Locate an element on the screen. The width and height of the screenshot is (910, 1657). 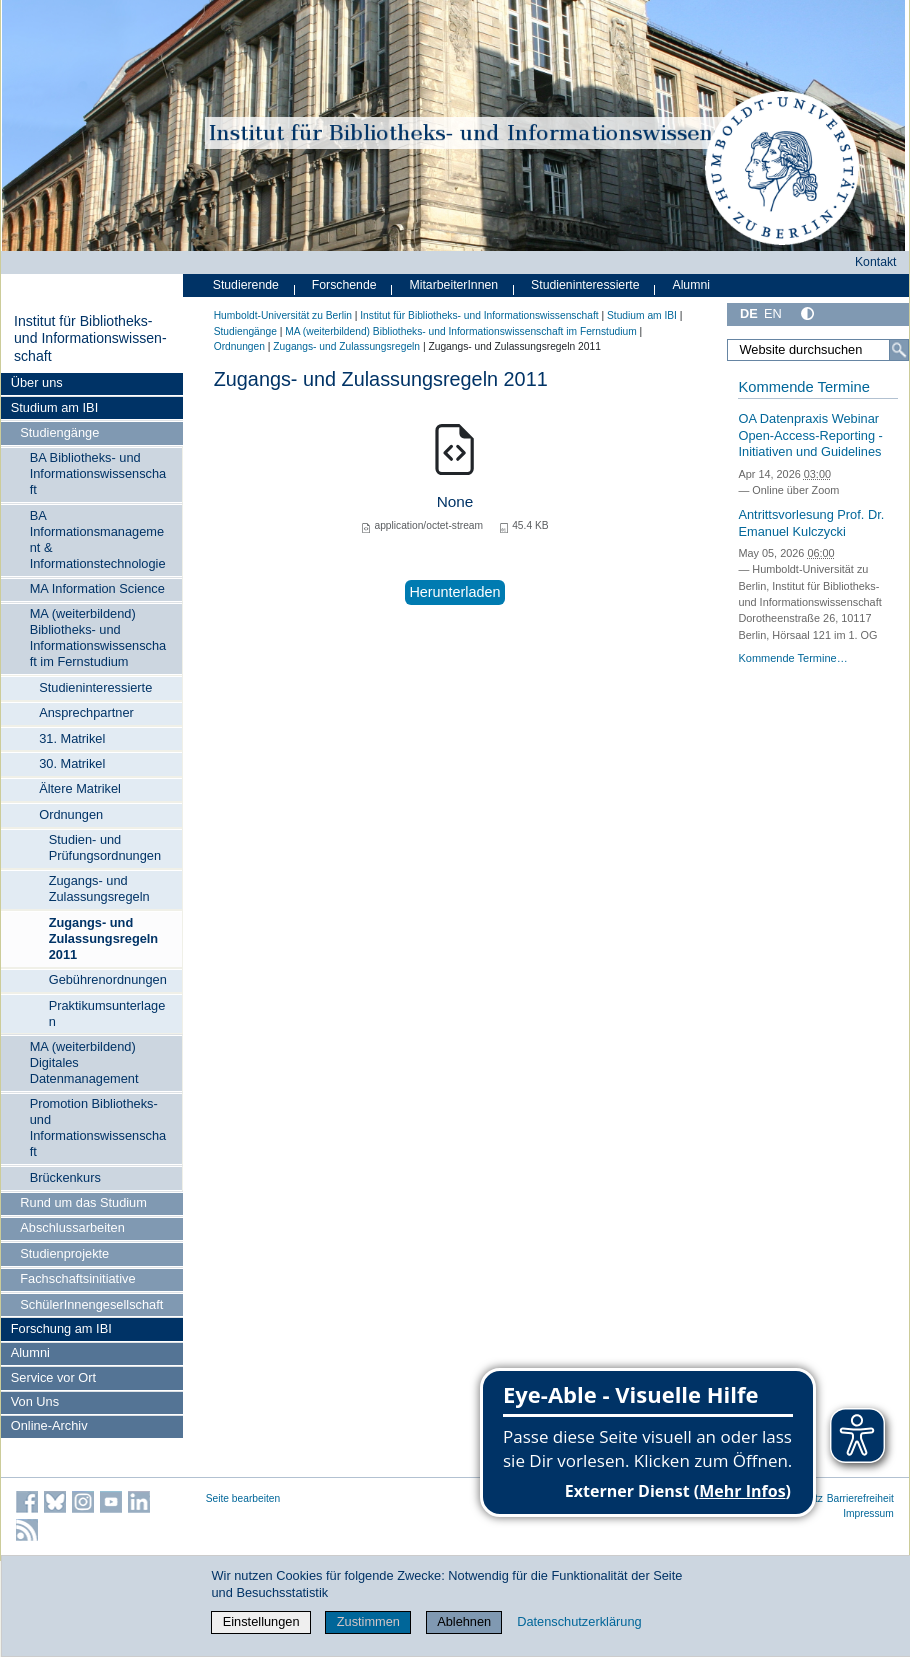
Alumni is located at coordinates (30, 1352).